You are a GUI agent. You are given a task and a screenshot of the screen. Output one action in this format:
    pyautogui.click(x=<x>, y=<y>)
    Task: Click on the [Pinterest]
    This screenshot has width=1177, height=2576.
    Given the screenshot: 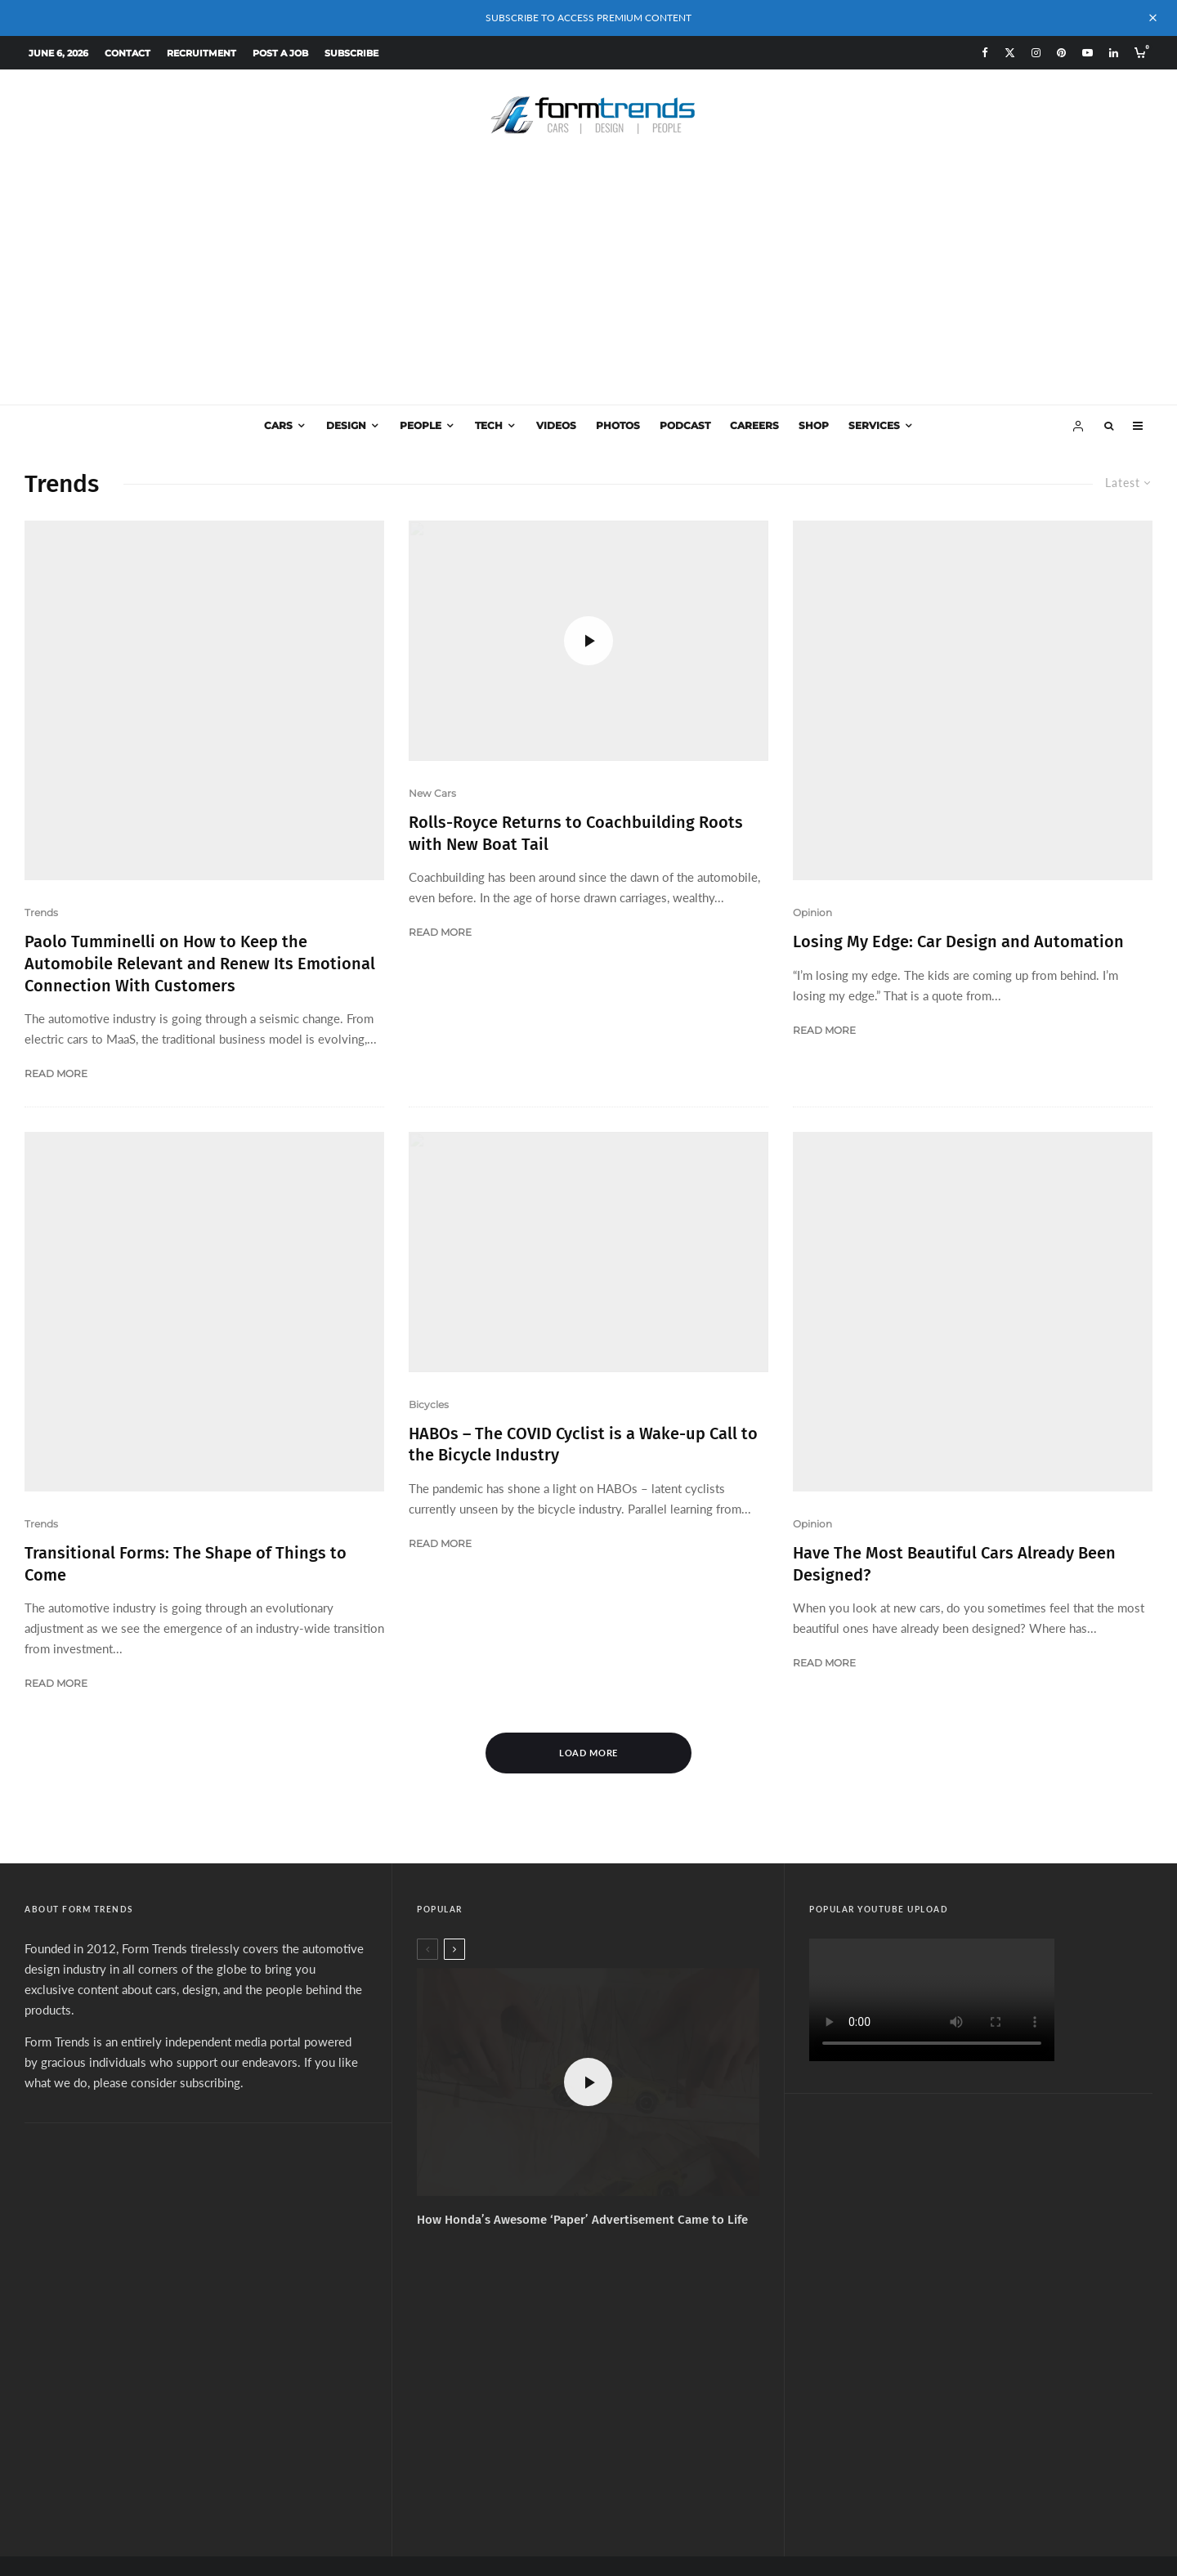 What is the action you would take?
    pyautogui.click(x=1061, y=52)
    